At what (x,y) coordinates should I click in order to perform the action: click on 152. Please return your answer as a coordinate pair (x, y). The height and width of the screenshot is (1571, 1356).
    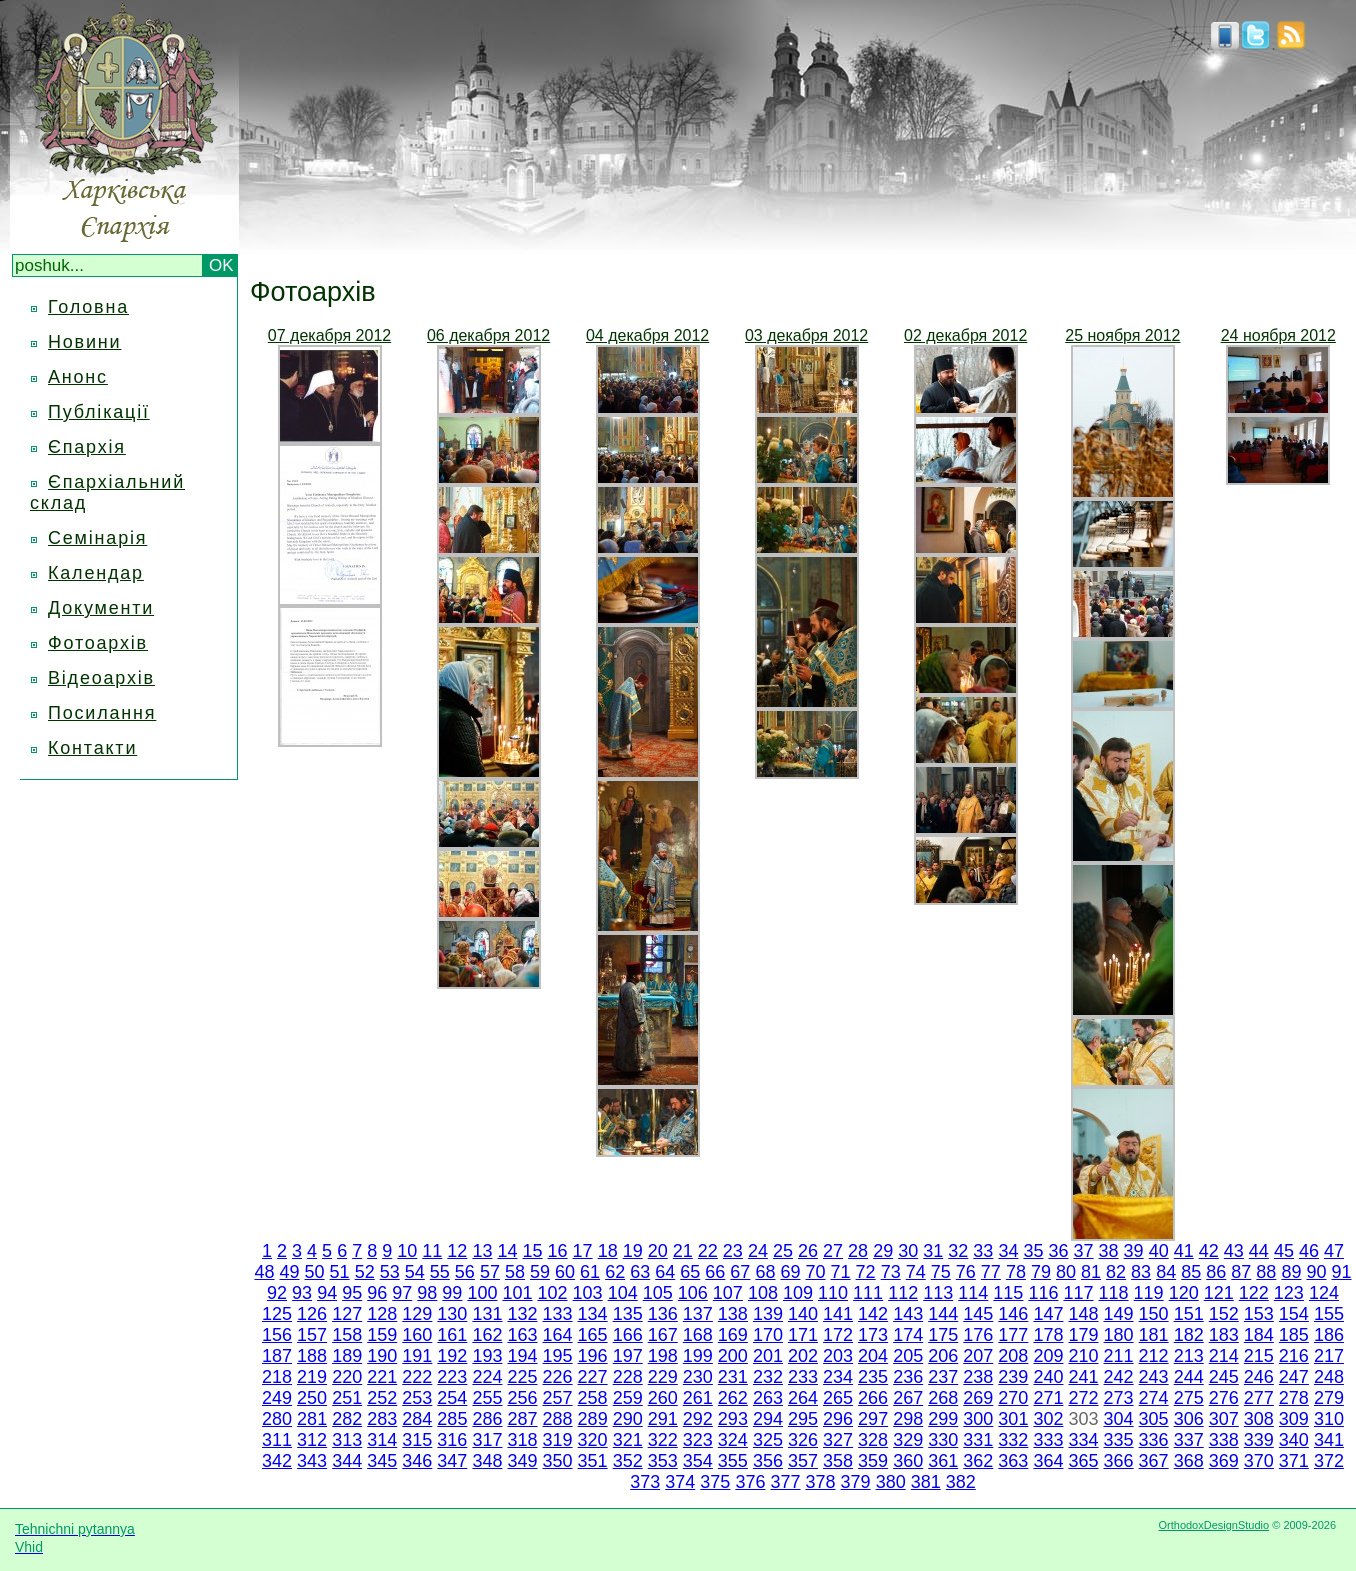
    Looking at the image, I should click on (1224, 1314).